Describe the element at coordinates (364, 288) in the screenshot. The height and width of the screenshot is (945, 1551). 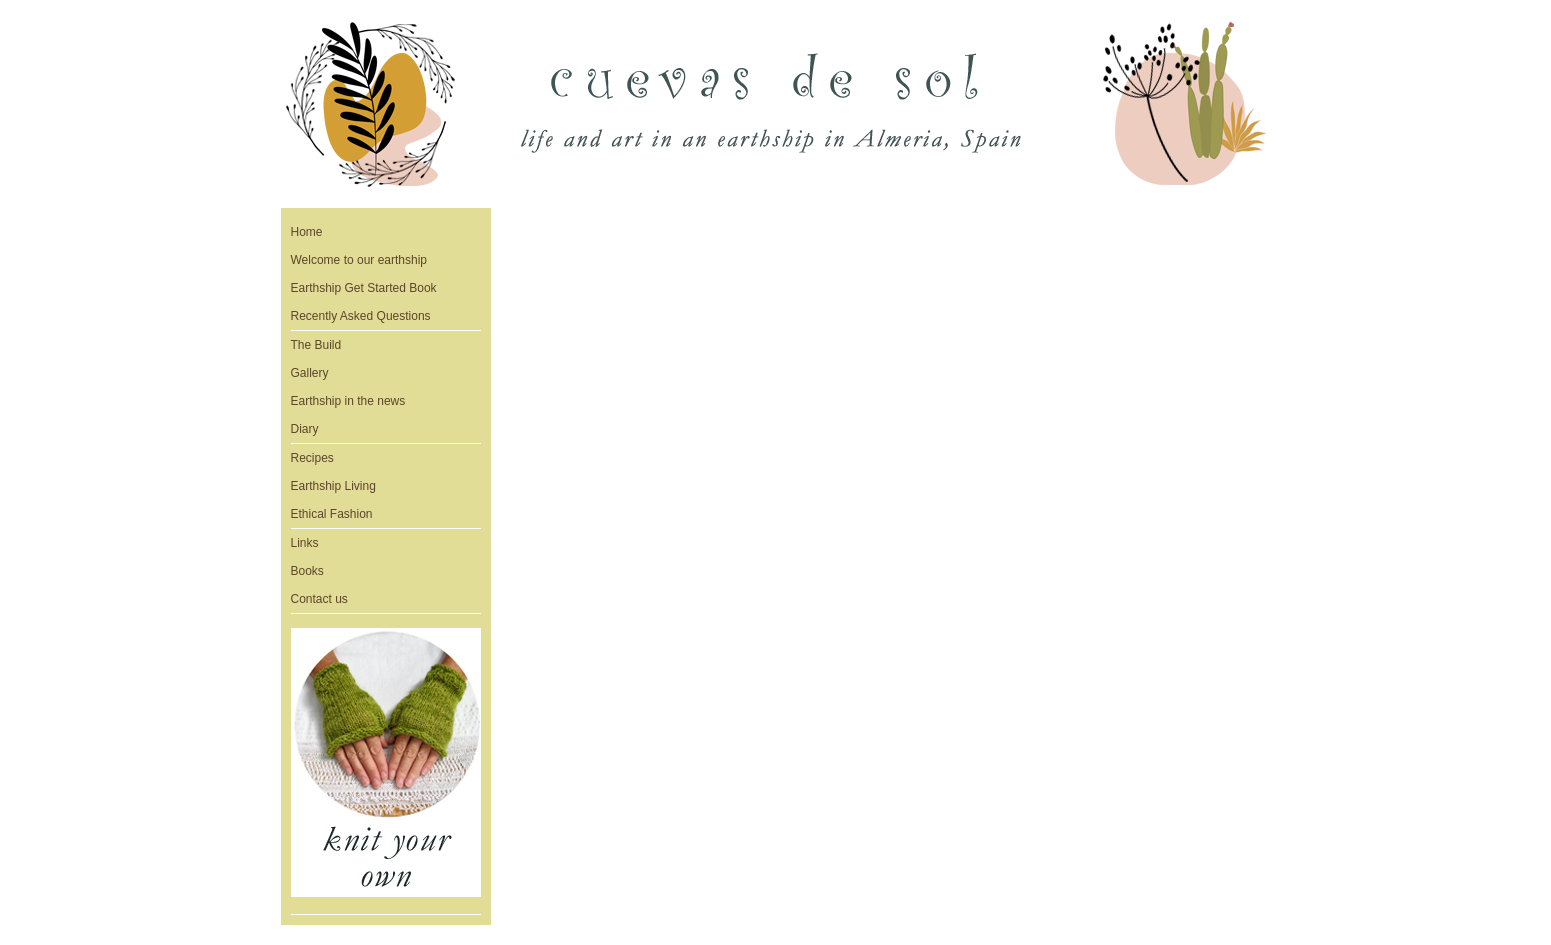
I see `Earthship Get Started Book` at that location.